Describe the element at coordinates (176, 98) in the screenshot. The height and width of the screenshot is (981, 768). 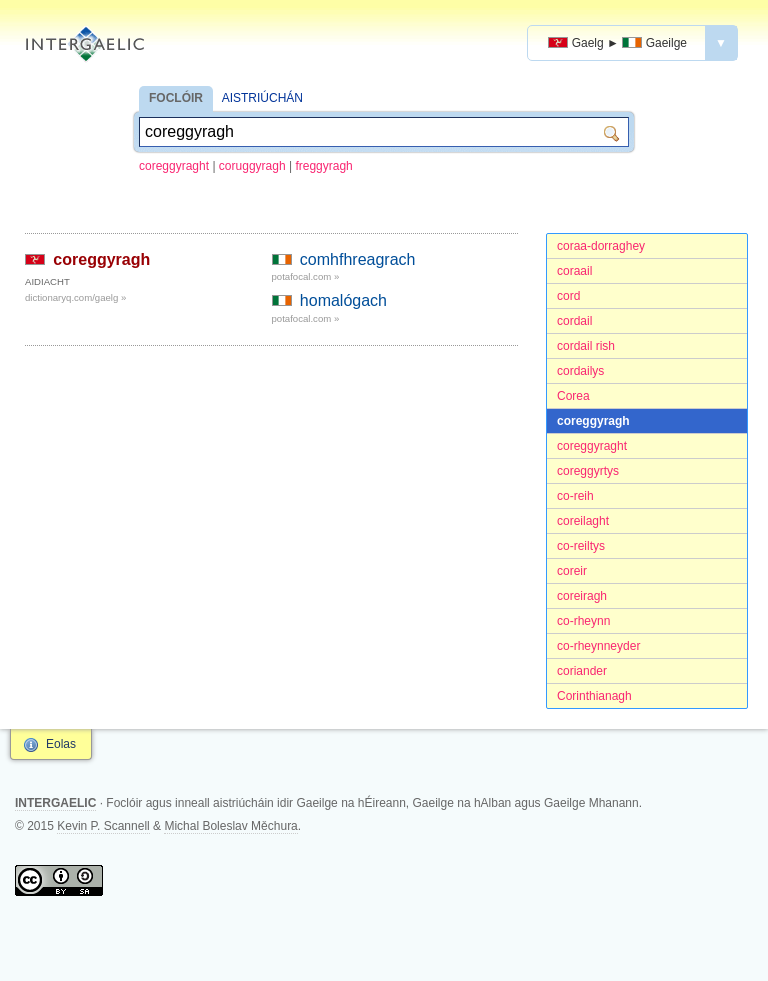
I see `FOCLÓIR` at that location.